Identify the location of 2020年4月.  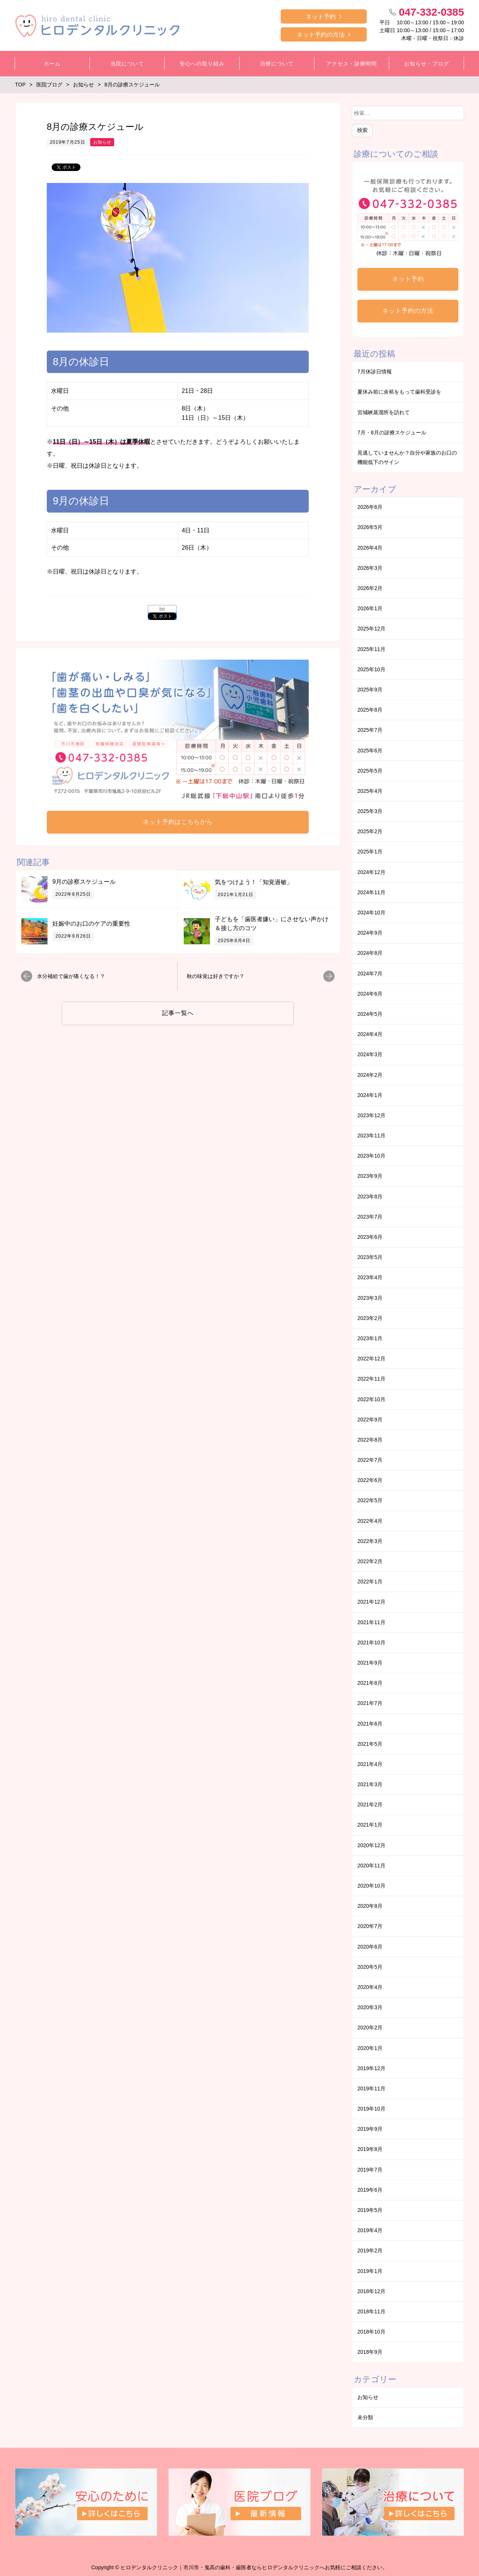
(369, 1987).